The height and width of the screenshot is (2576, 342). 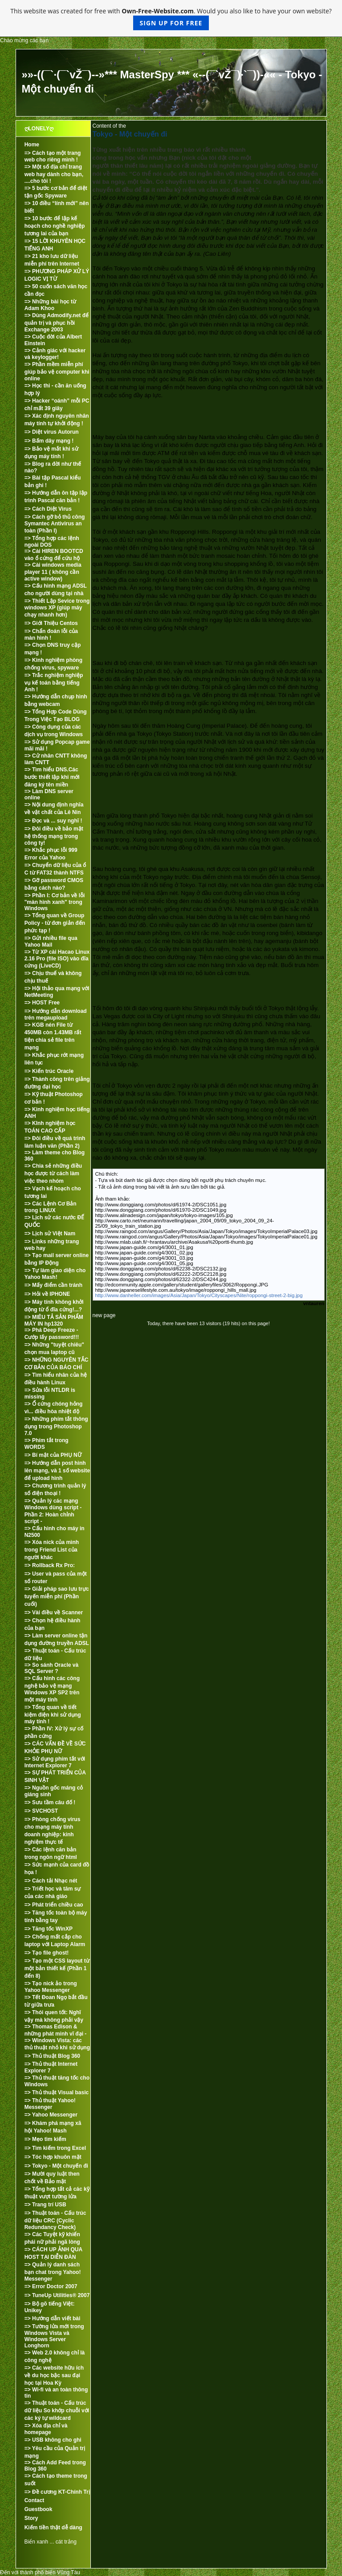 What do you see at coordinates (54, 1762) in the screenshot?
I see `=> Sử dụng phím tắt với Internet Explorer 7` at bounding box center [54, 1762].